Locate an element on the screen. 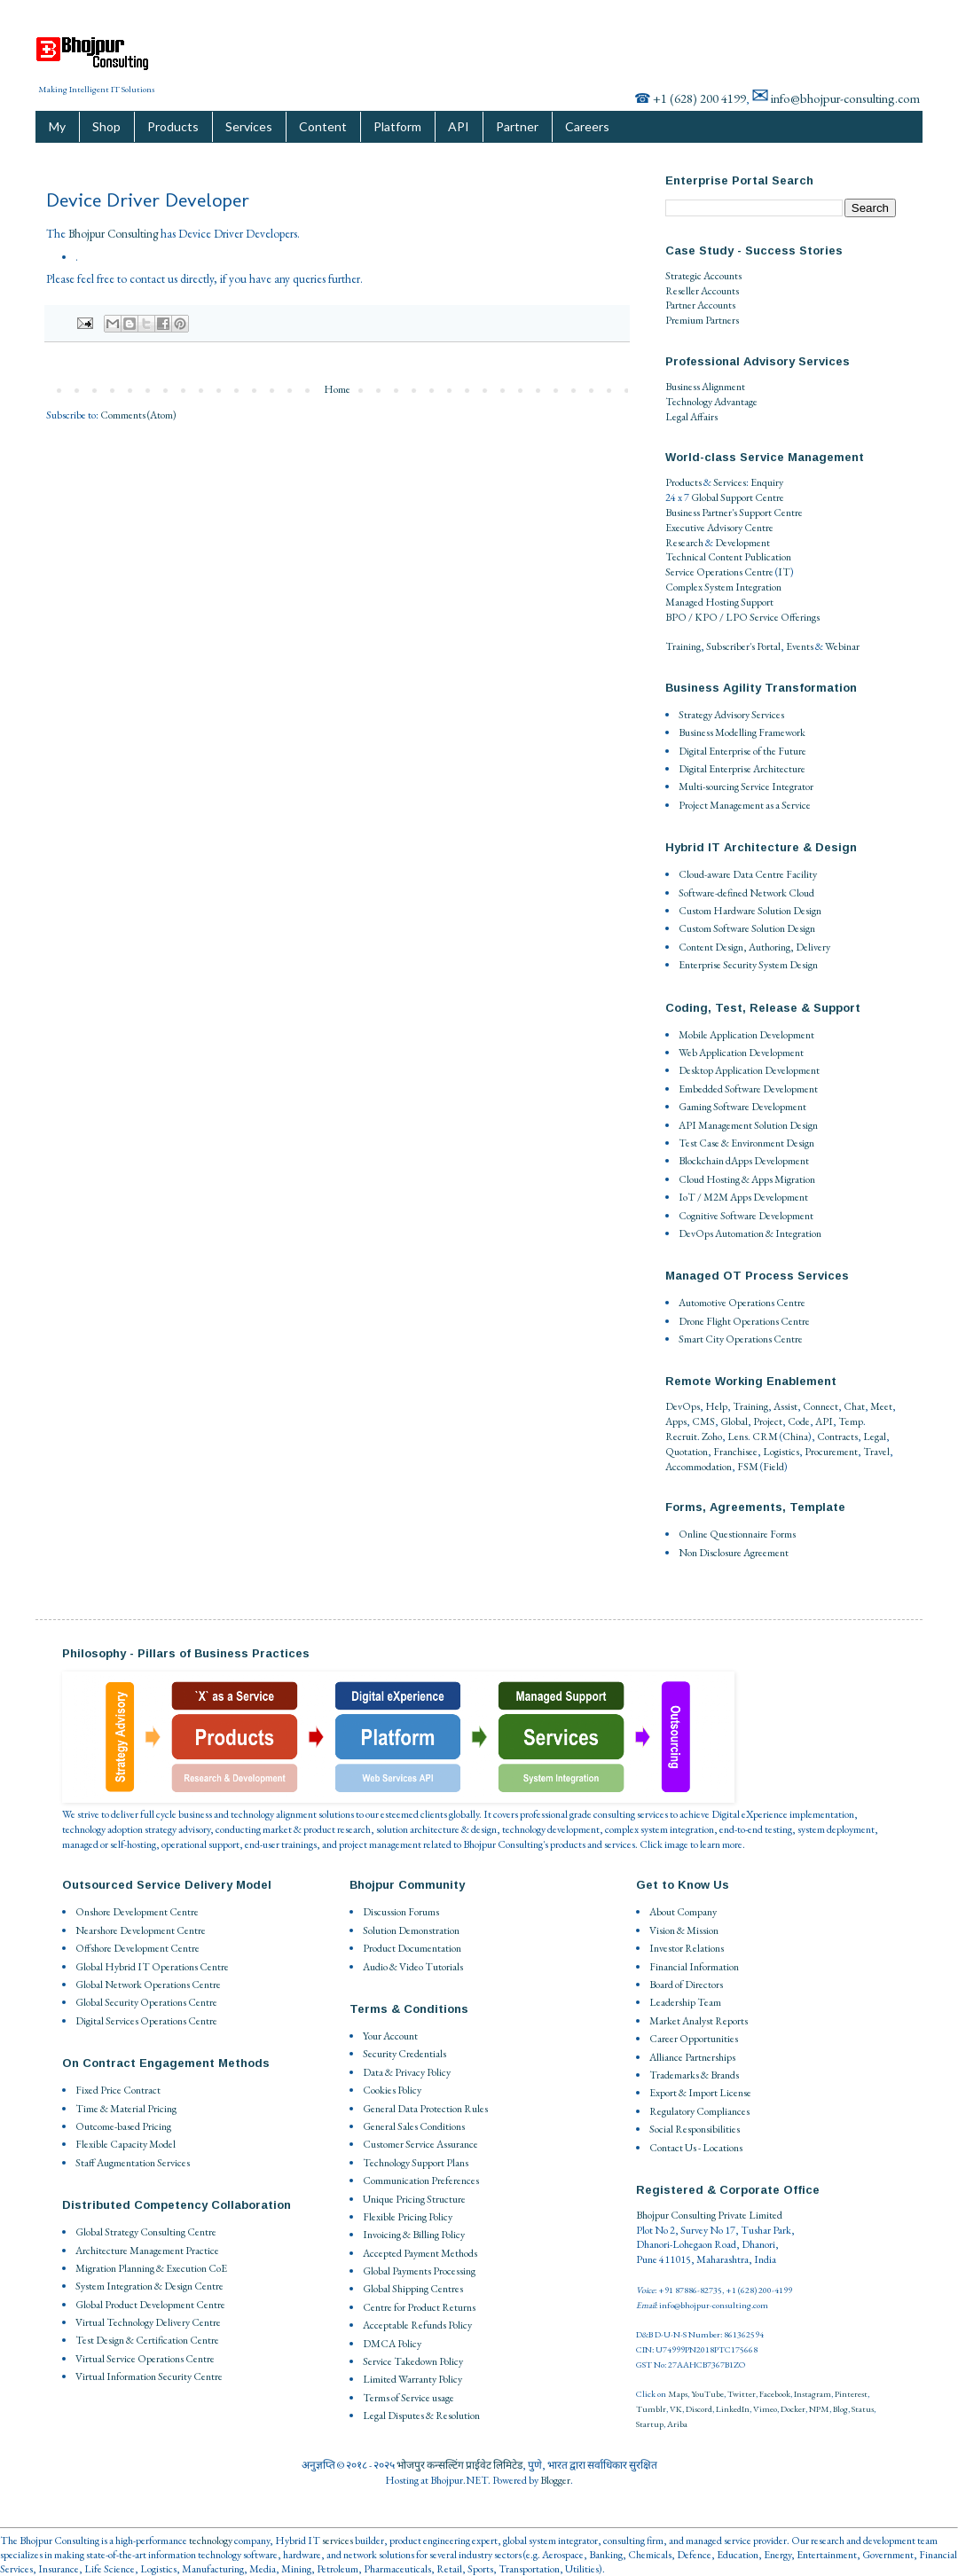 This screenshot has height=2576, width=958. CMS is located at coordinates (703, 1421).